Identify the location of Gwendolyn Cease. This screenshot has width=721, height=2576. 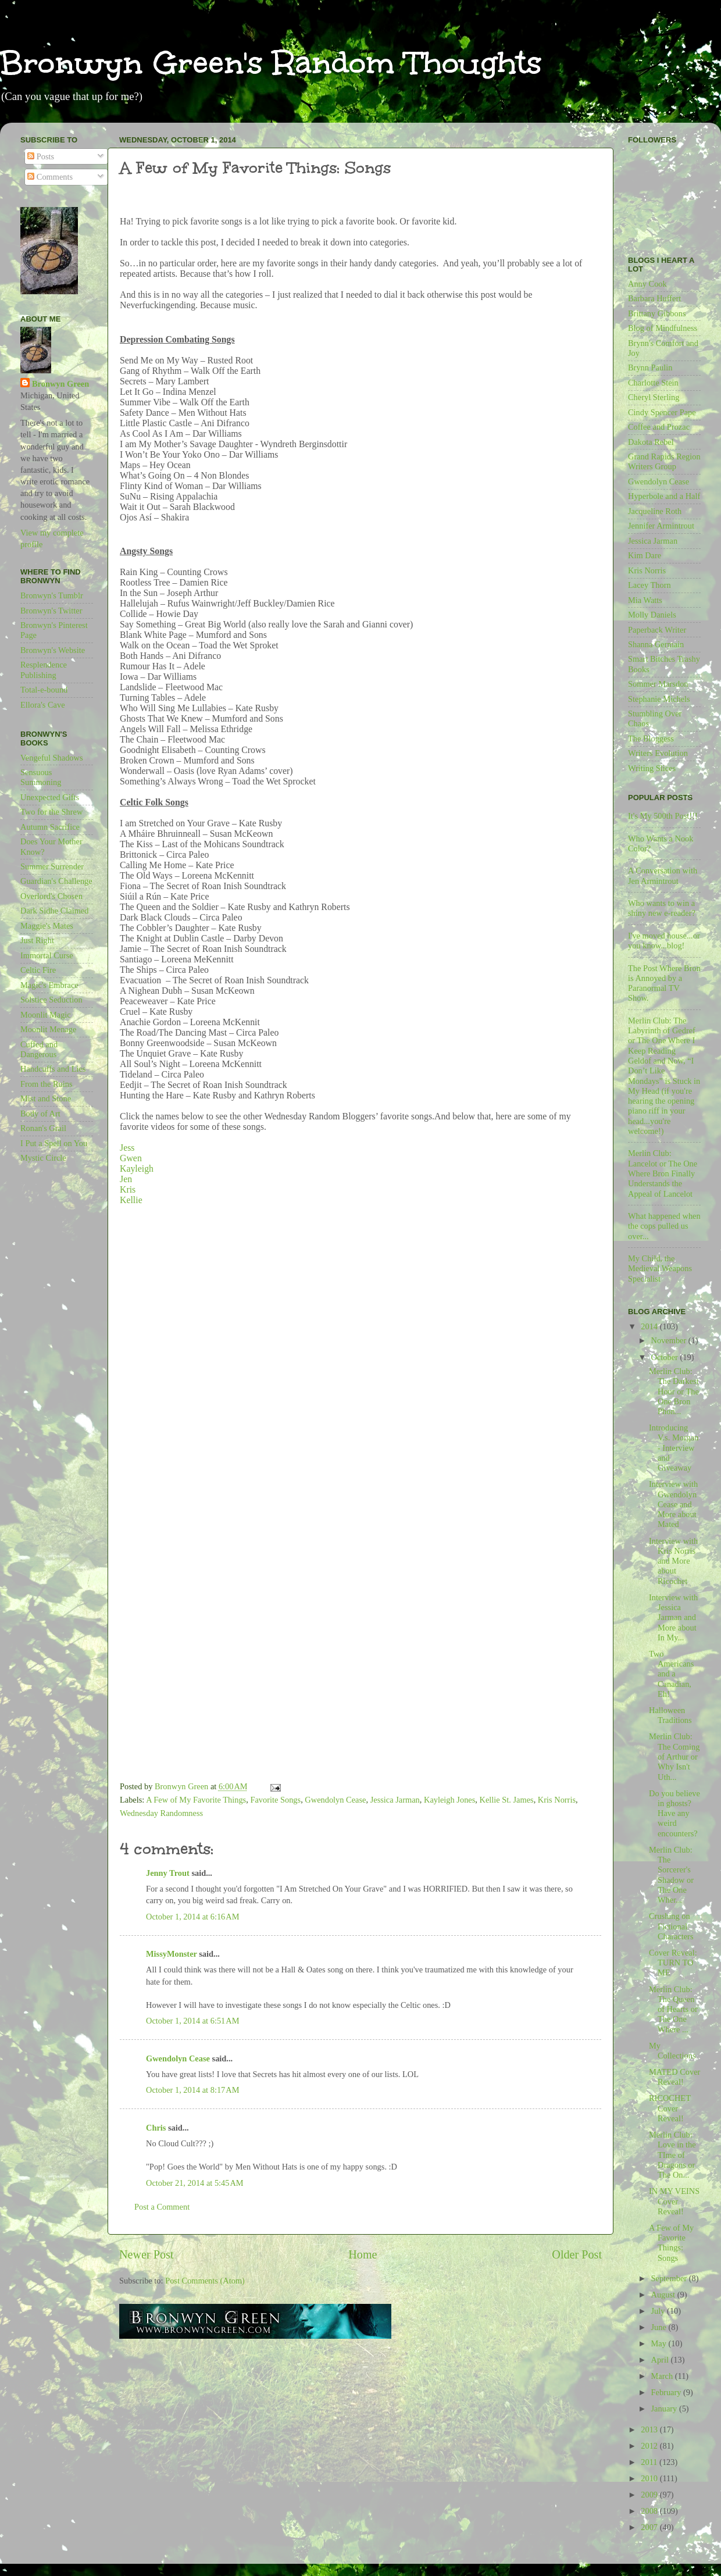
(335, 1799).